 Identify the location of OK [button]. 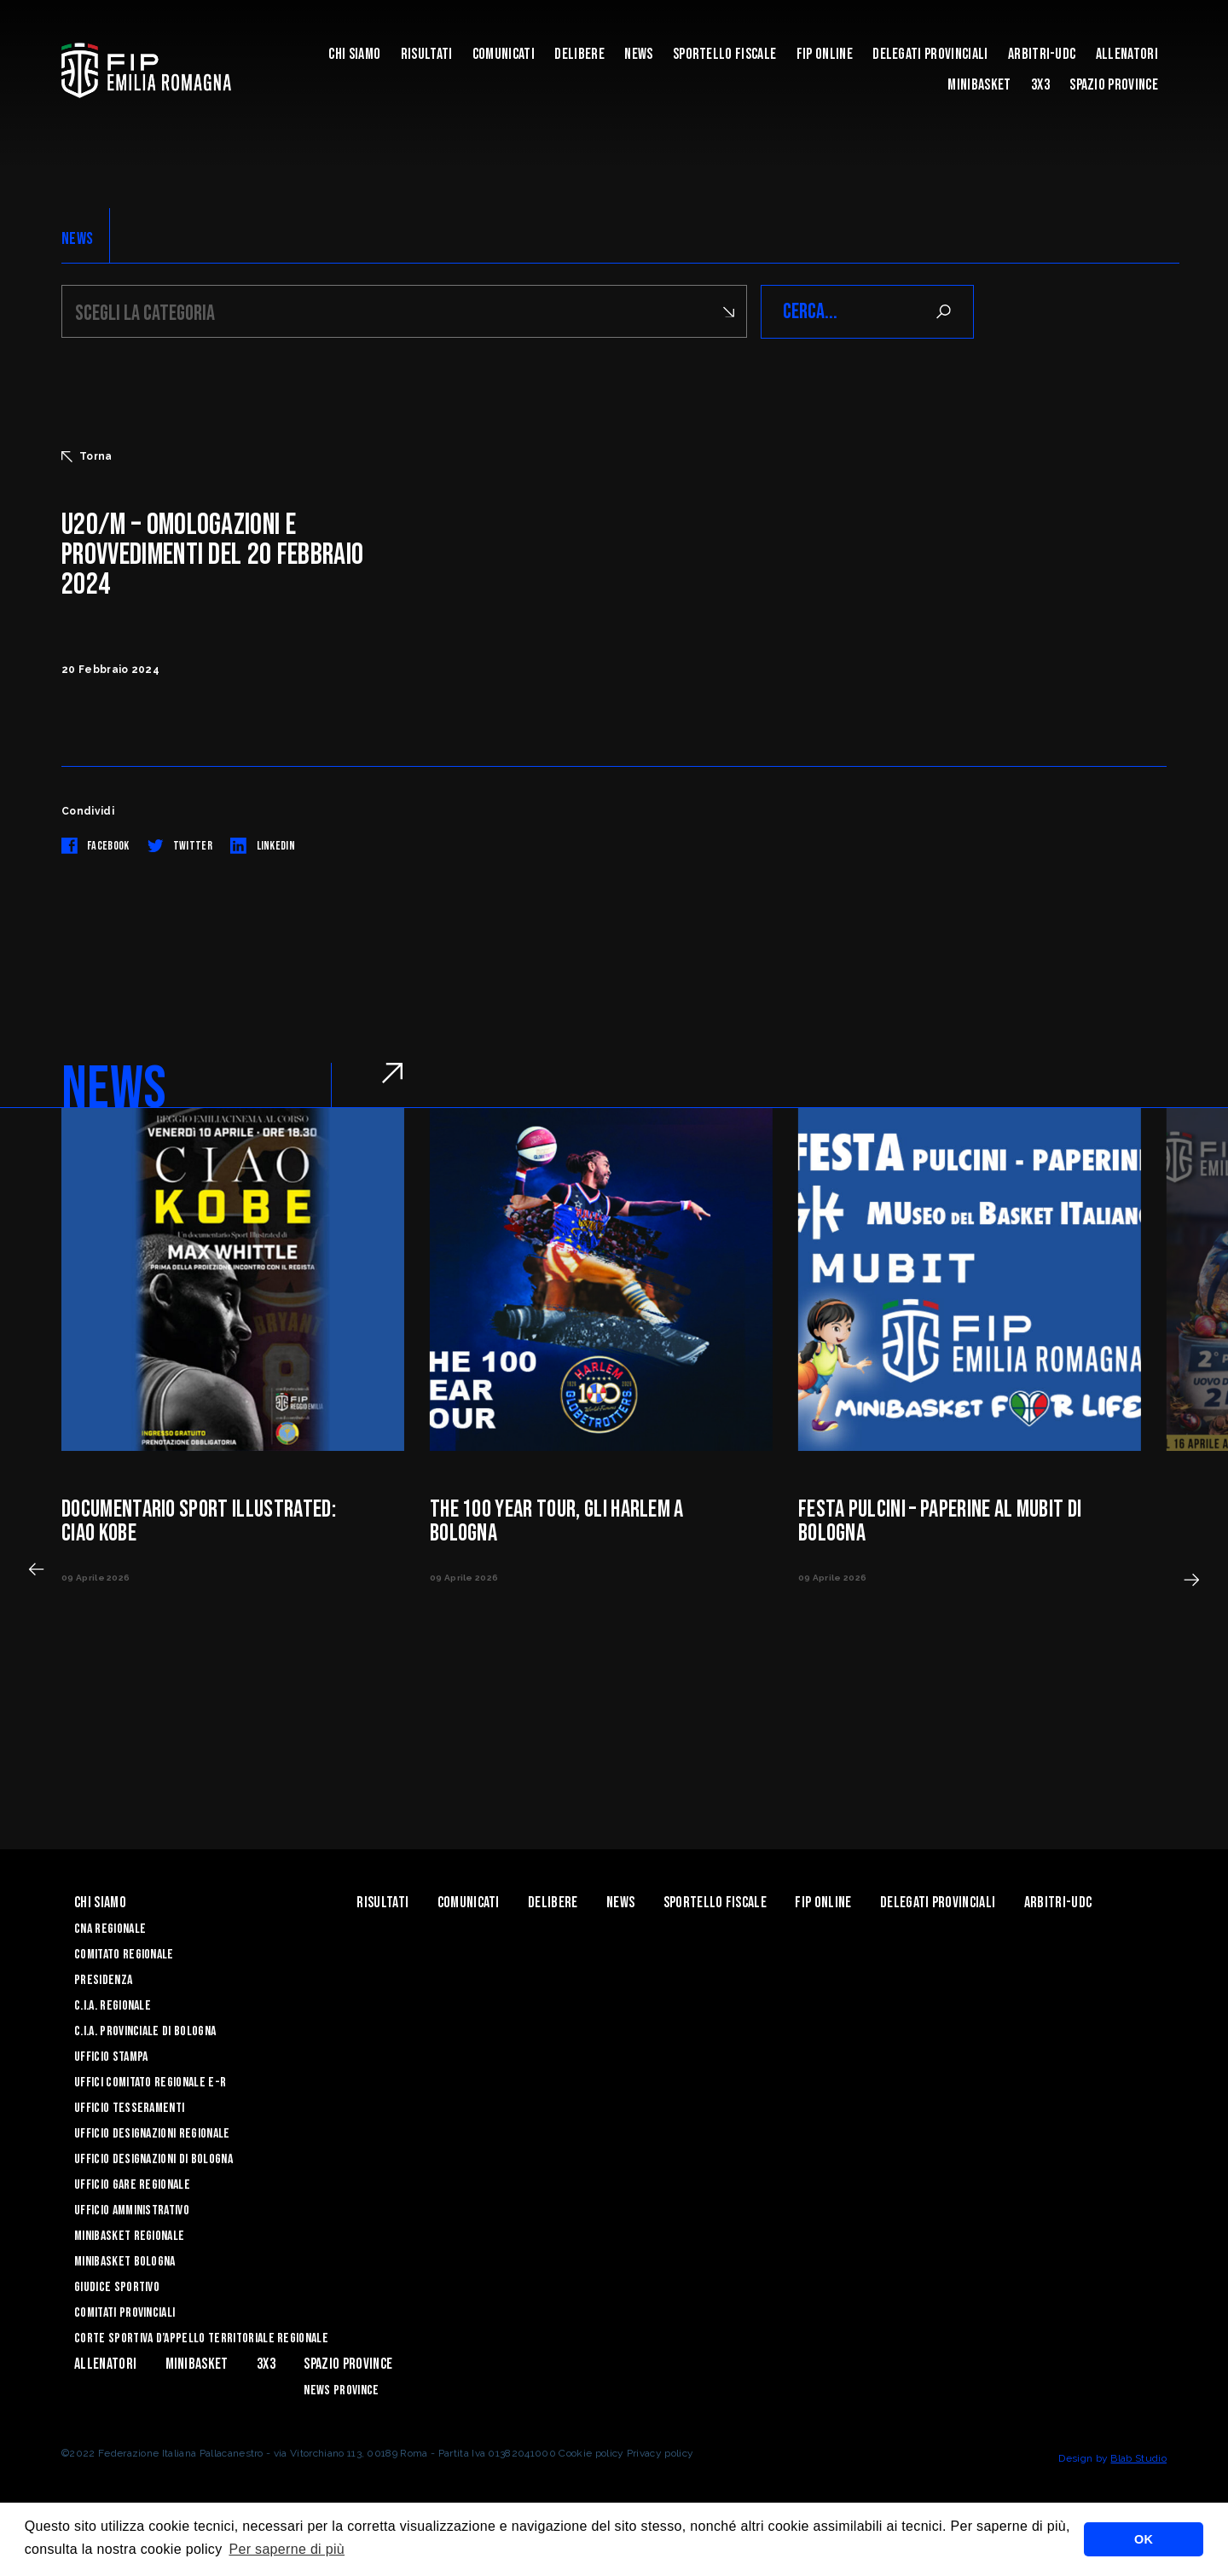
(1143, 2539).